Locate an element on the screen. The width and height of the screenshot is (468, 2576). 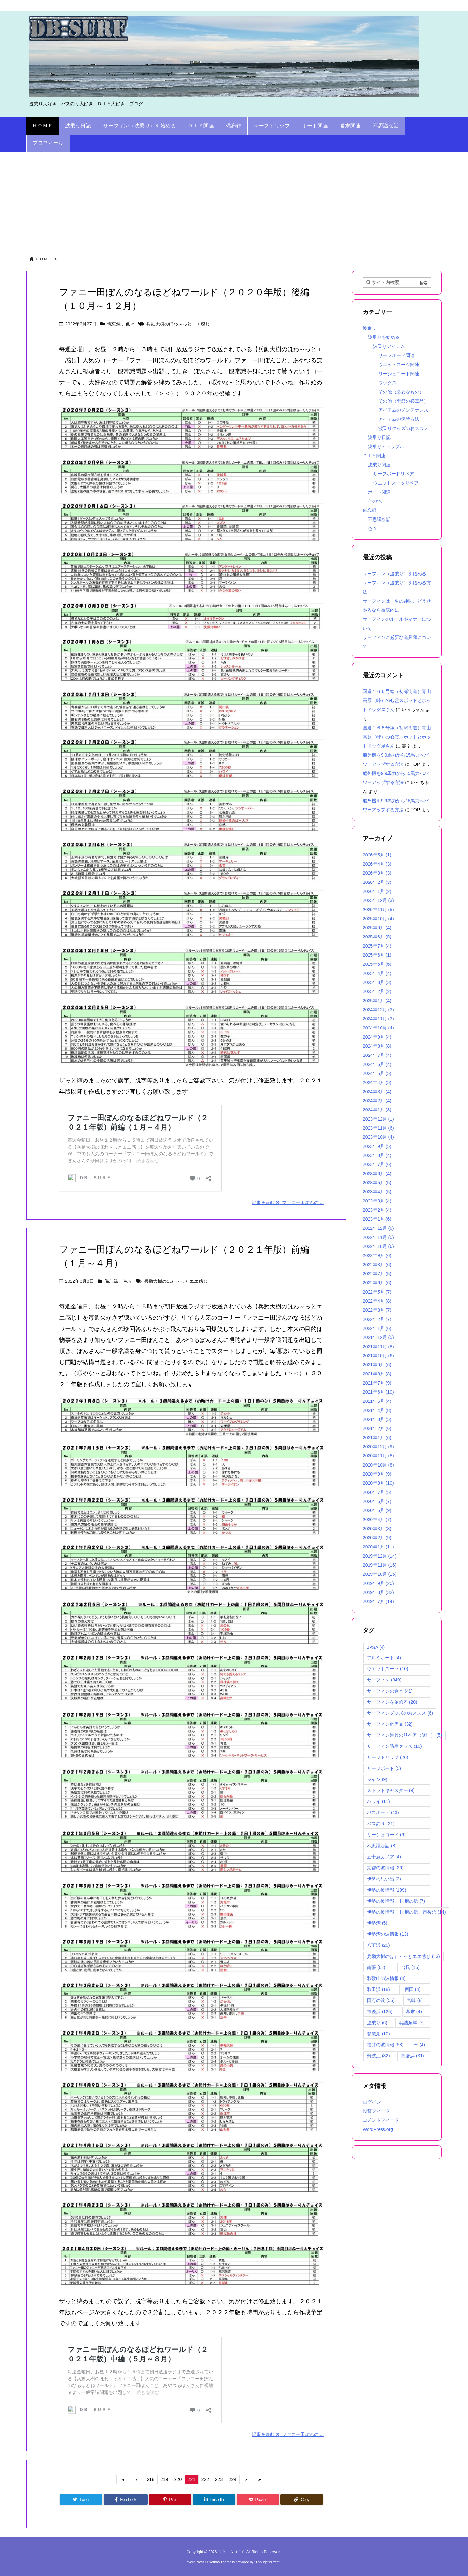
2024年12月 is located at coordinates (378, 1009).